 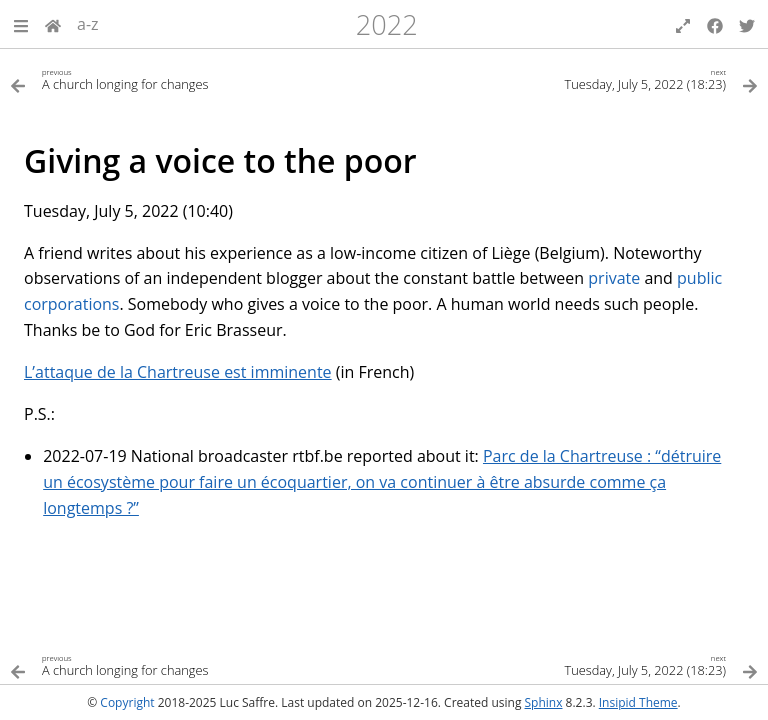 What do you see at coordinates (544, 702) in the screenshot?
I see `Sphinx` at bounding box center [544, 702].